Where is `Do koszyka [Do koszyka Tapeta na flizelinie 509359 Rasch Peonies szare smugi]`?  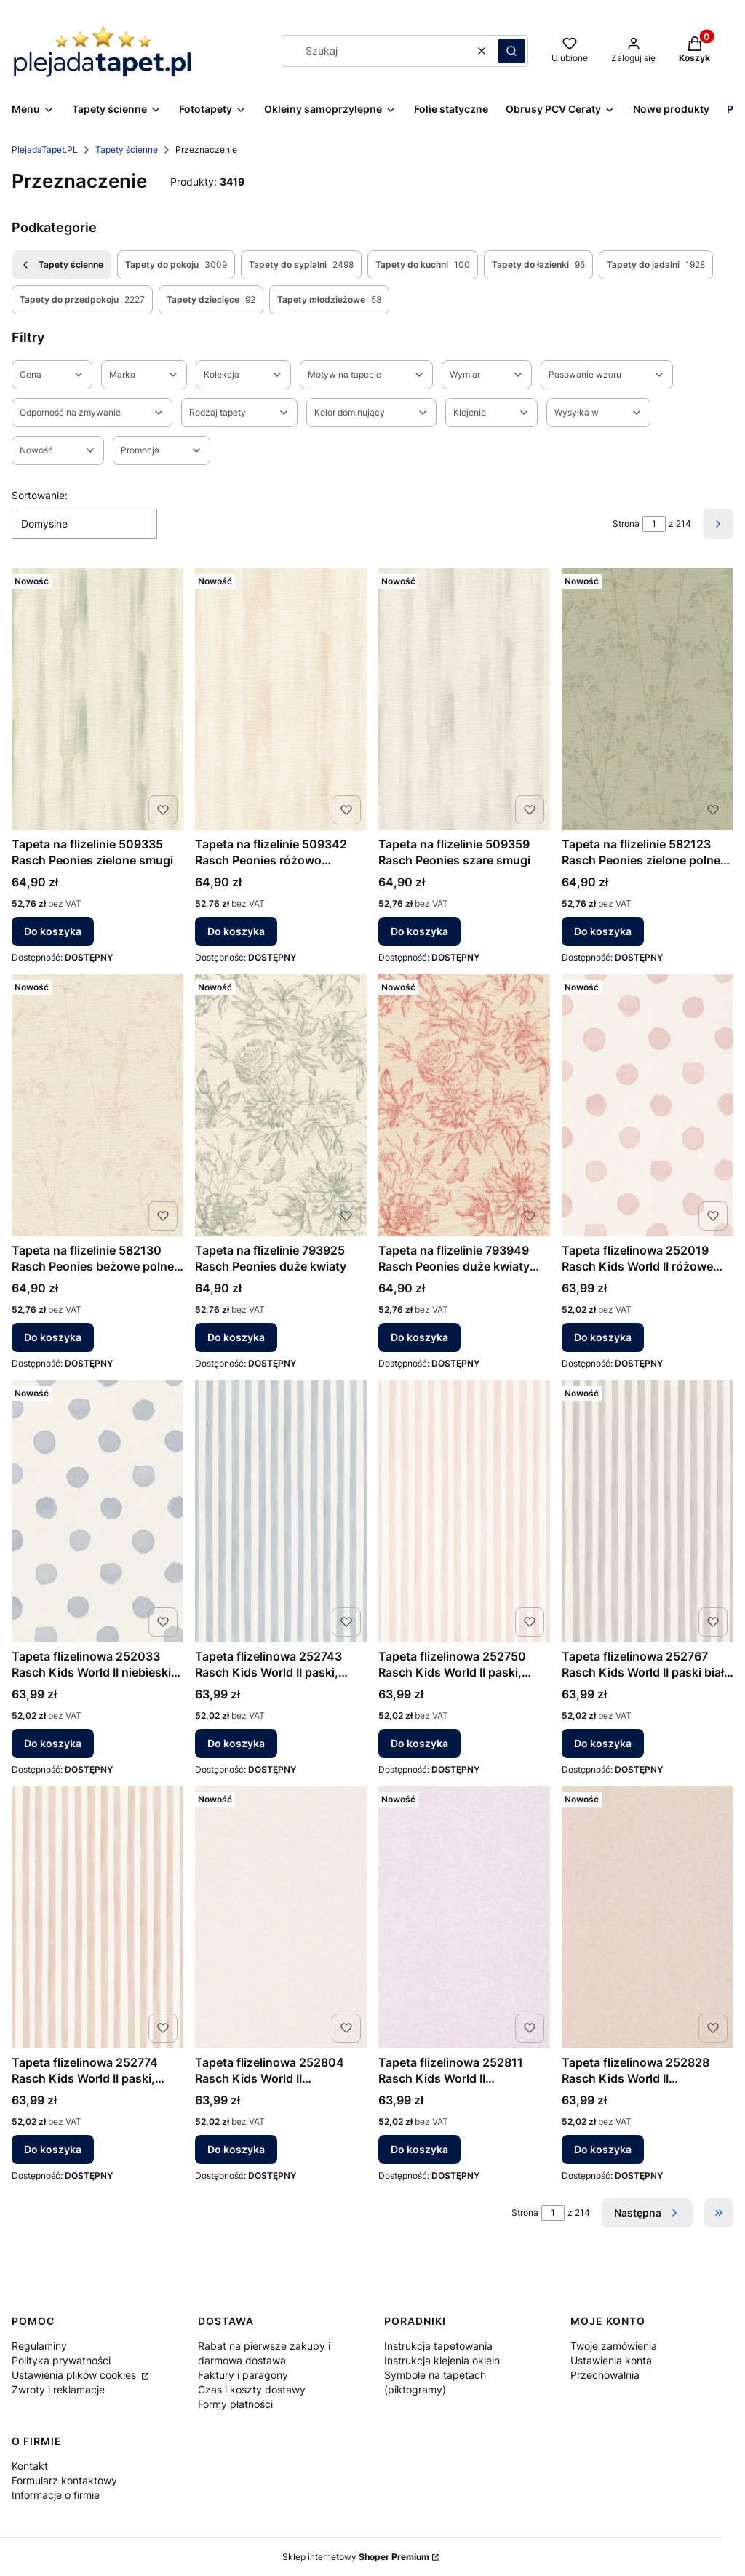
Do koszyka [Do koszyka Tapeta na flizelinie 509359 Rasch Peonies szare smugi] is located at coordinates (419, 931).